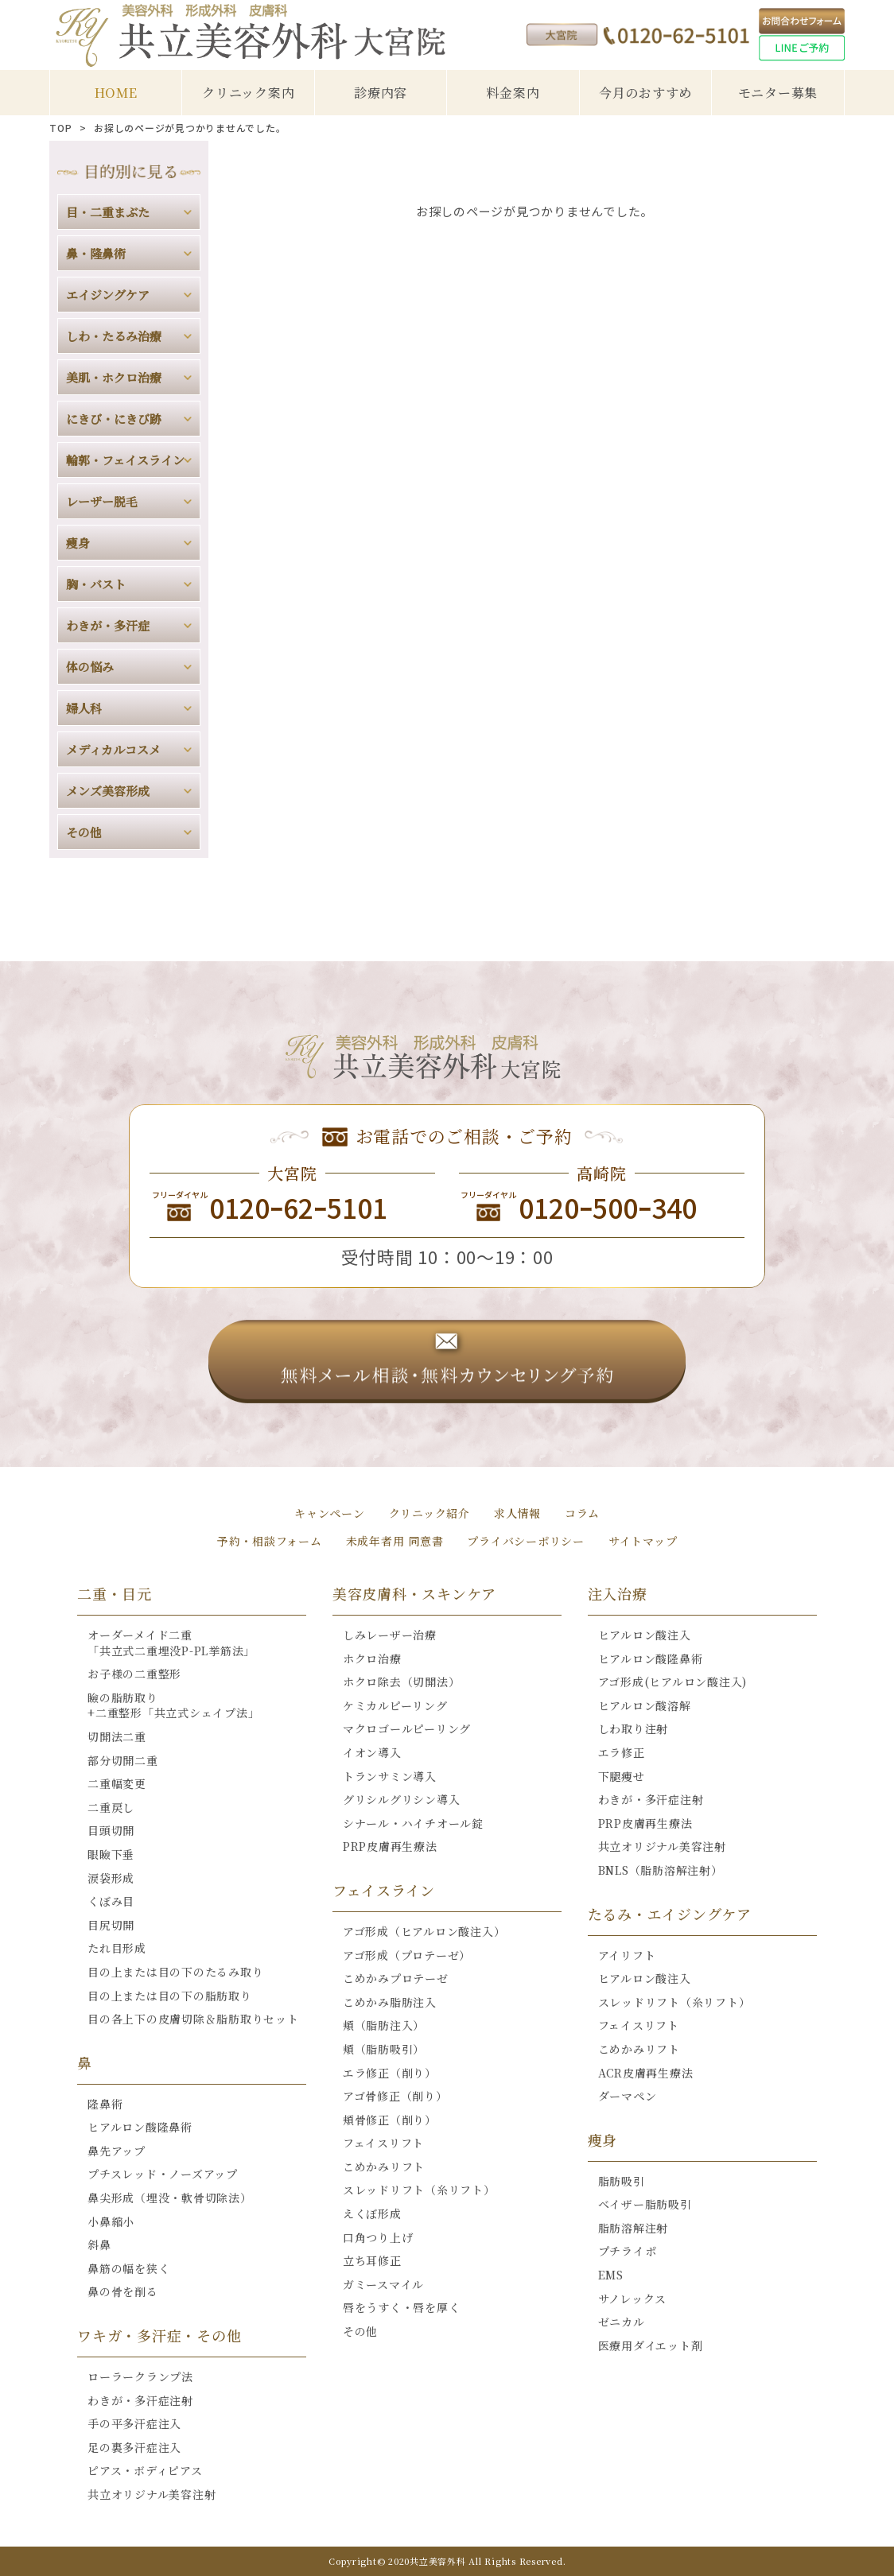  I want to click on 鼻筋の幅を狭く, so click(128, 2268).